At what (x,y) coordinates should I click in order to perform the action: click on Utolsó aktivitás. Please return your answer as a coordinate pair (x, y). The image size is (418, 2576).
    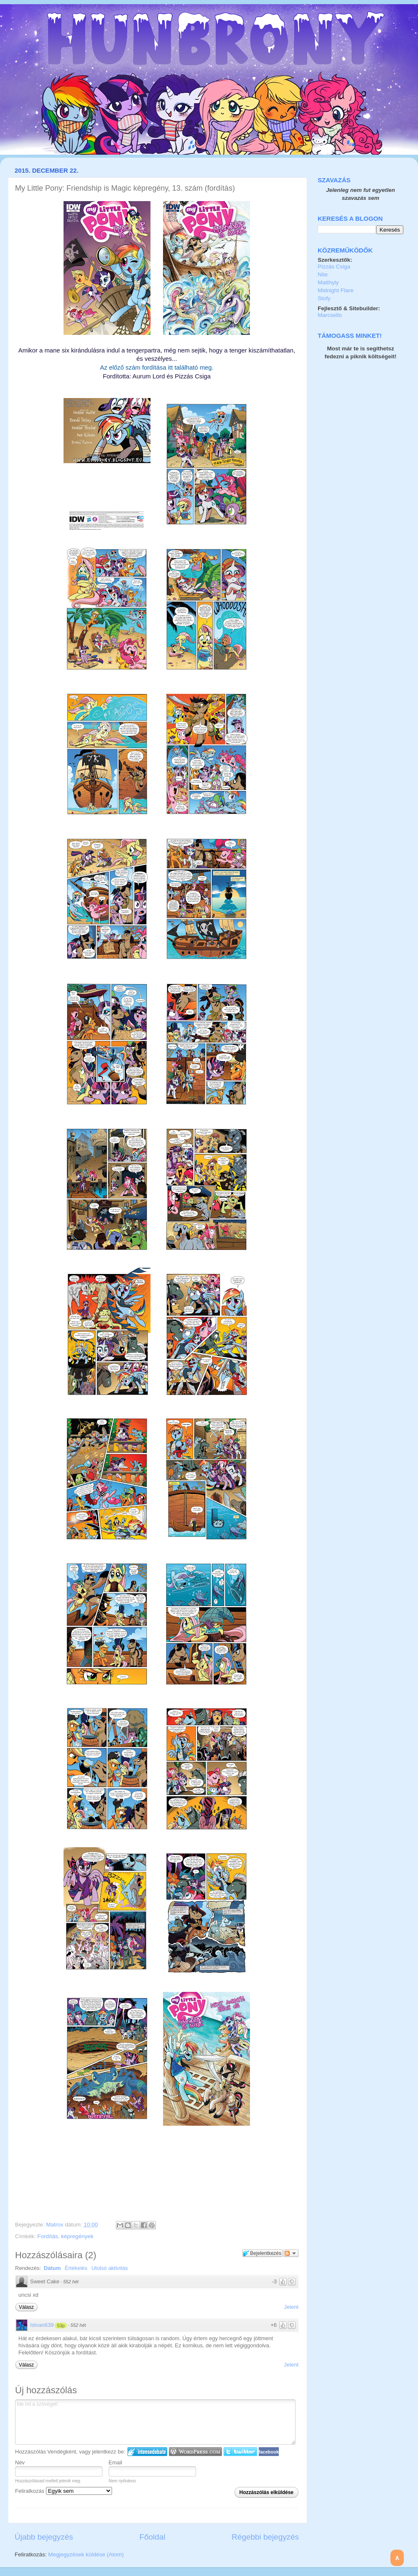
    Looking at the image, I should click on (110, 2268).